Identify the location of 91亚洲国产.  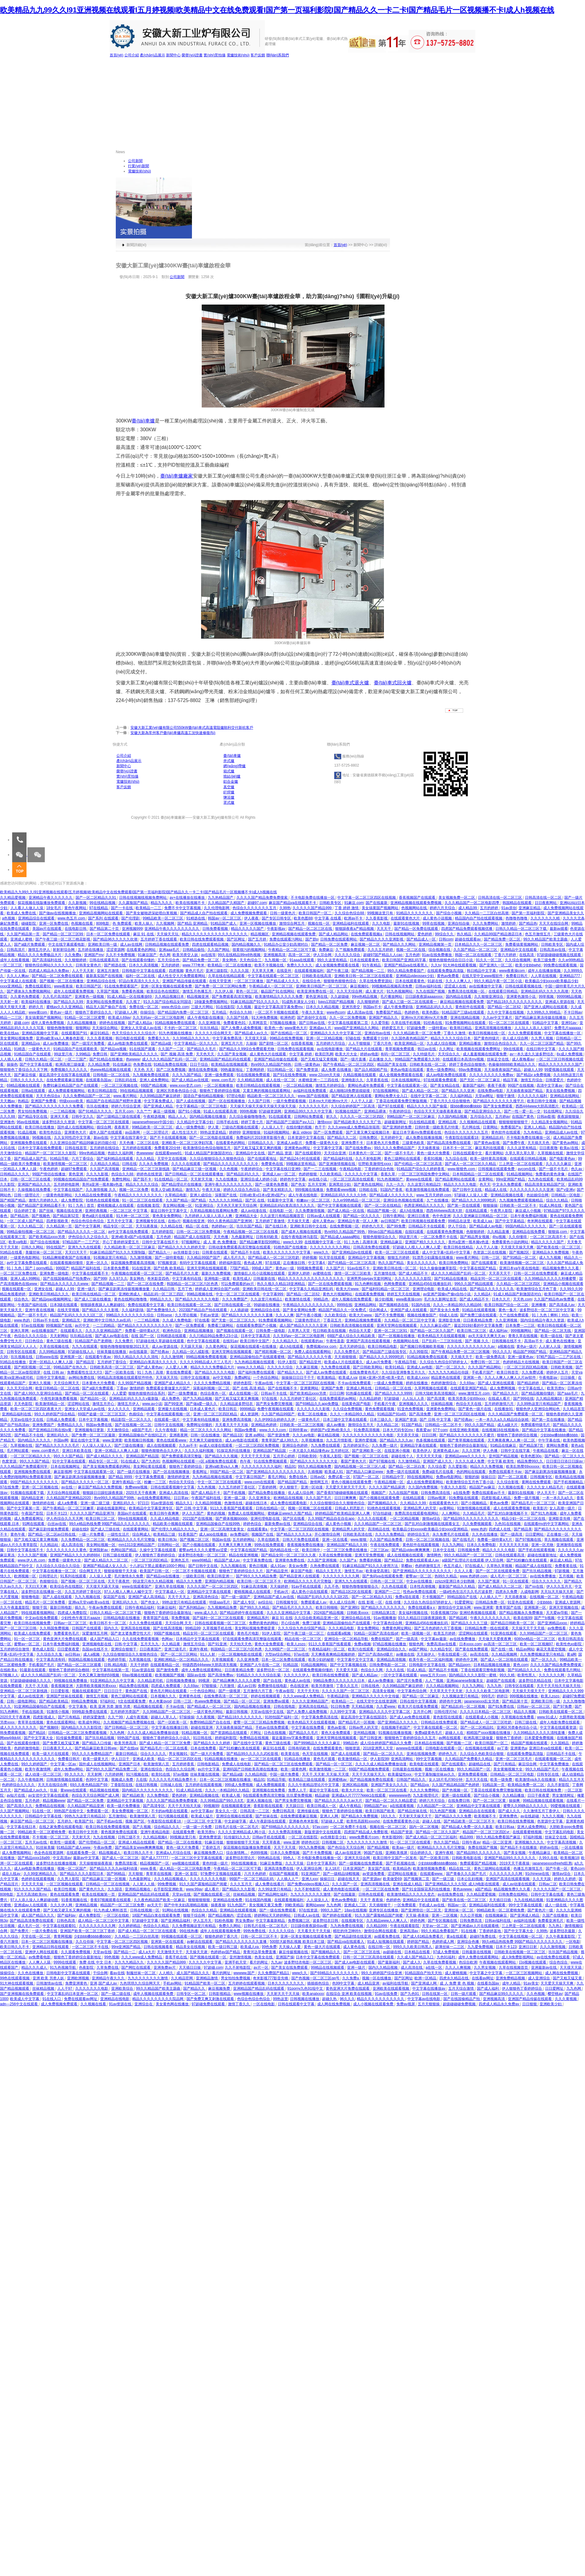
(311, 1874).